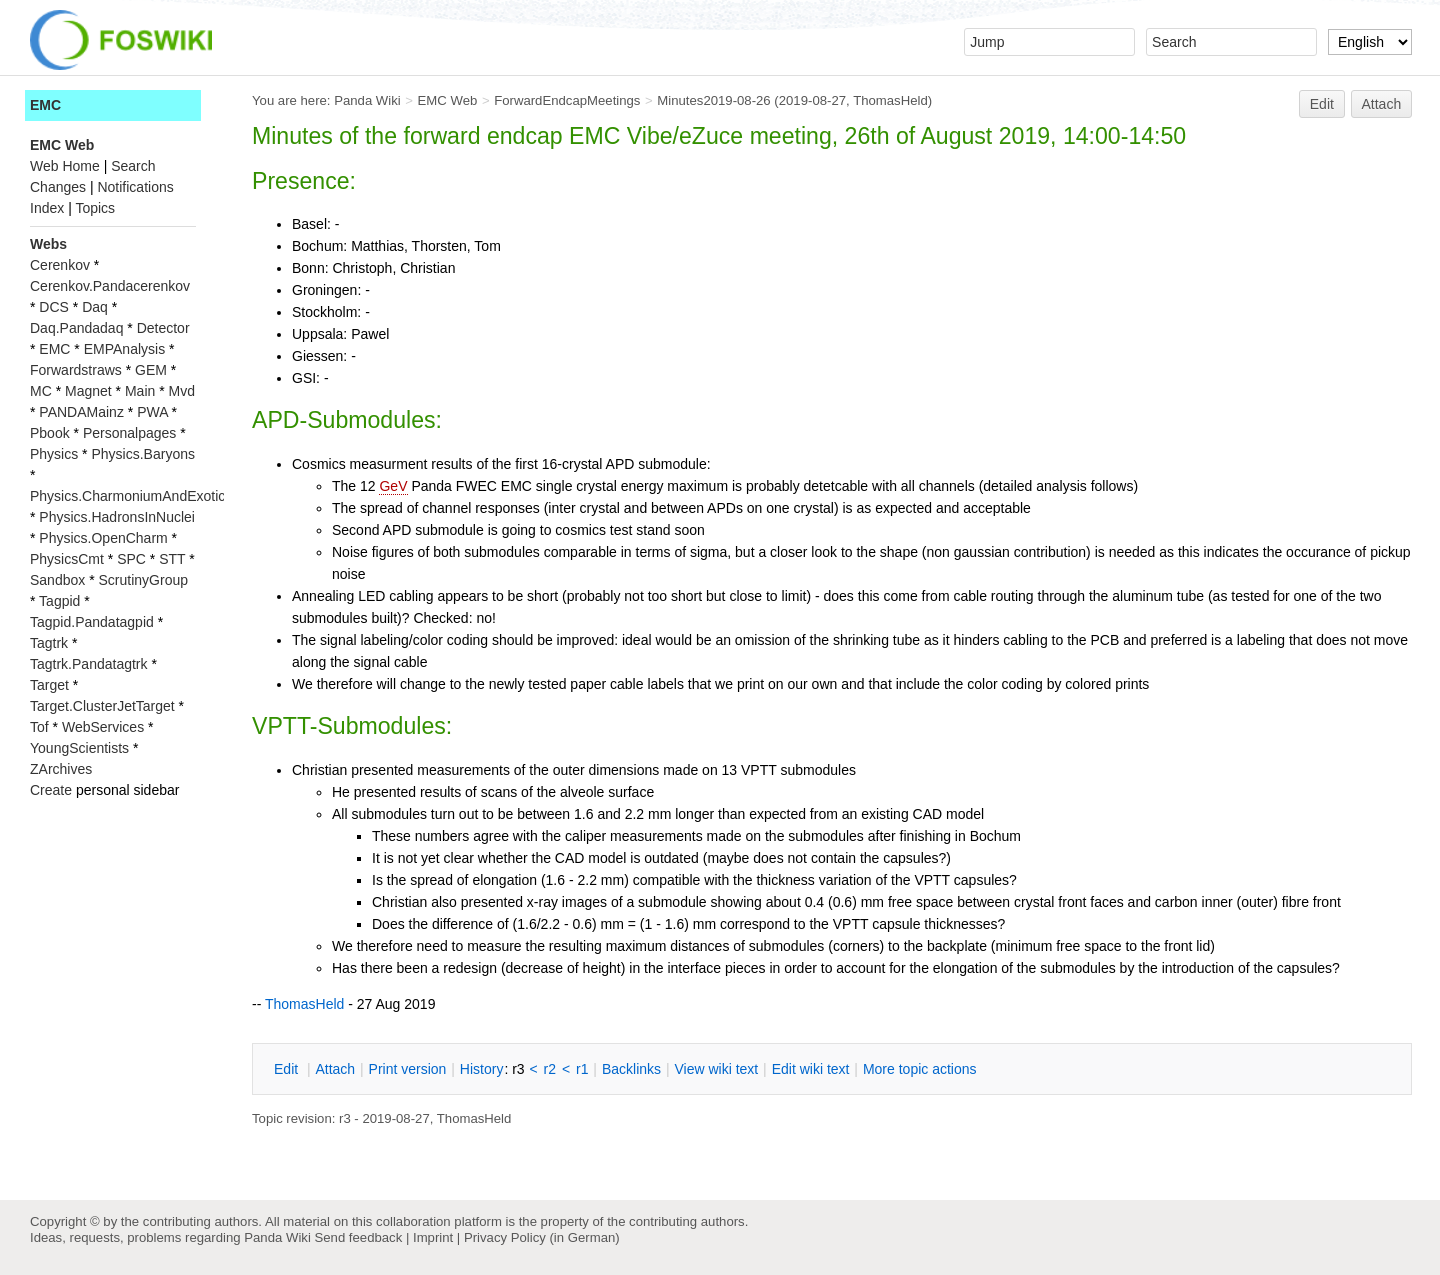  I want to click on rint version, so click(408, 1069).